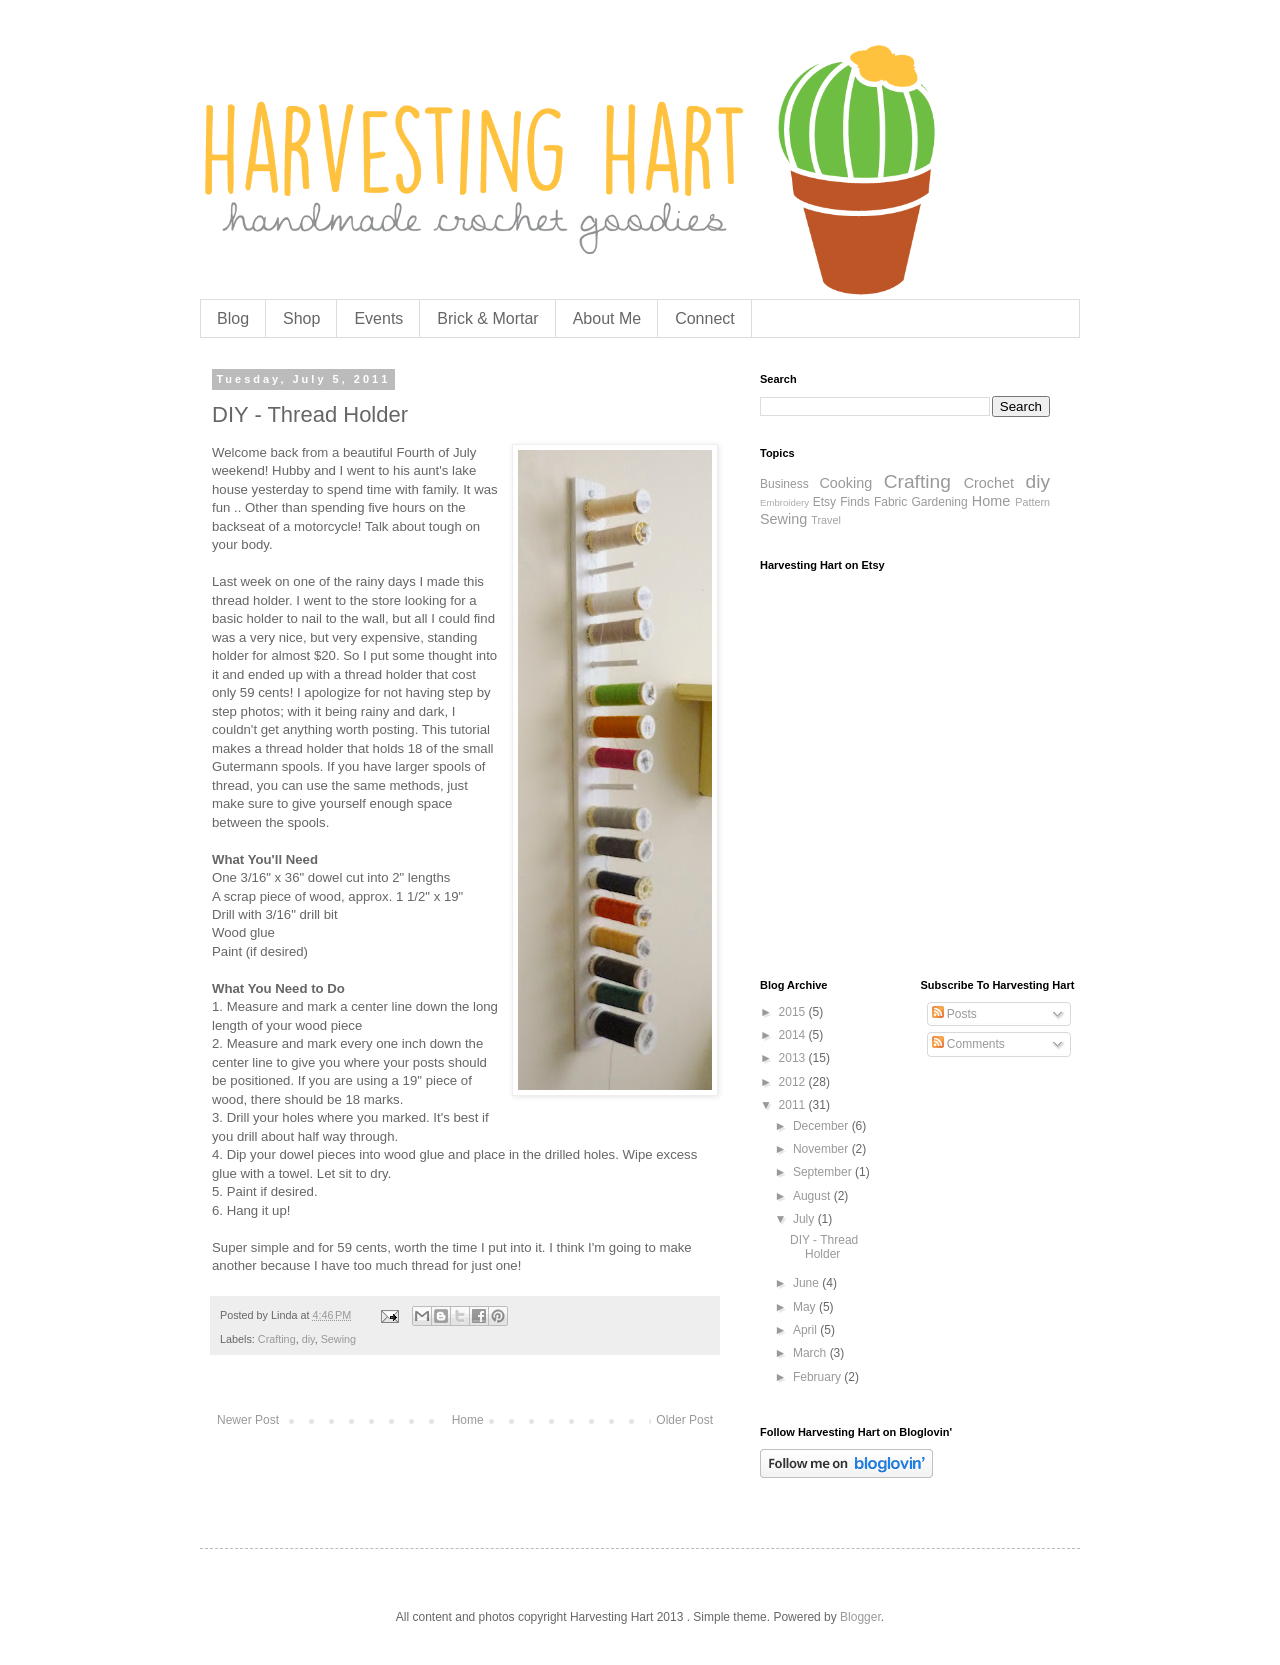 The width and height of the screenshot is (1280, 1665). I want to click on Connect, so click(705, 318).